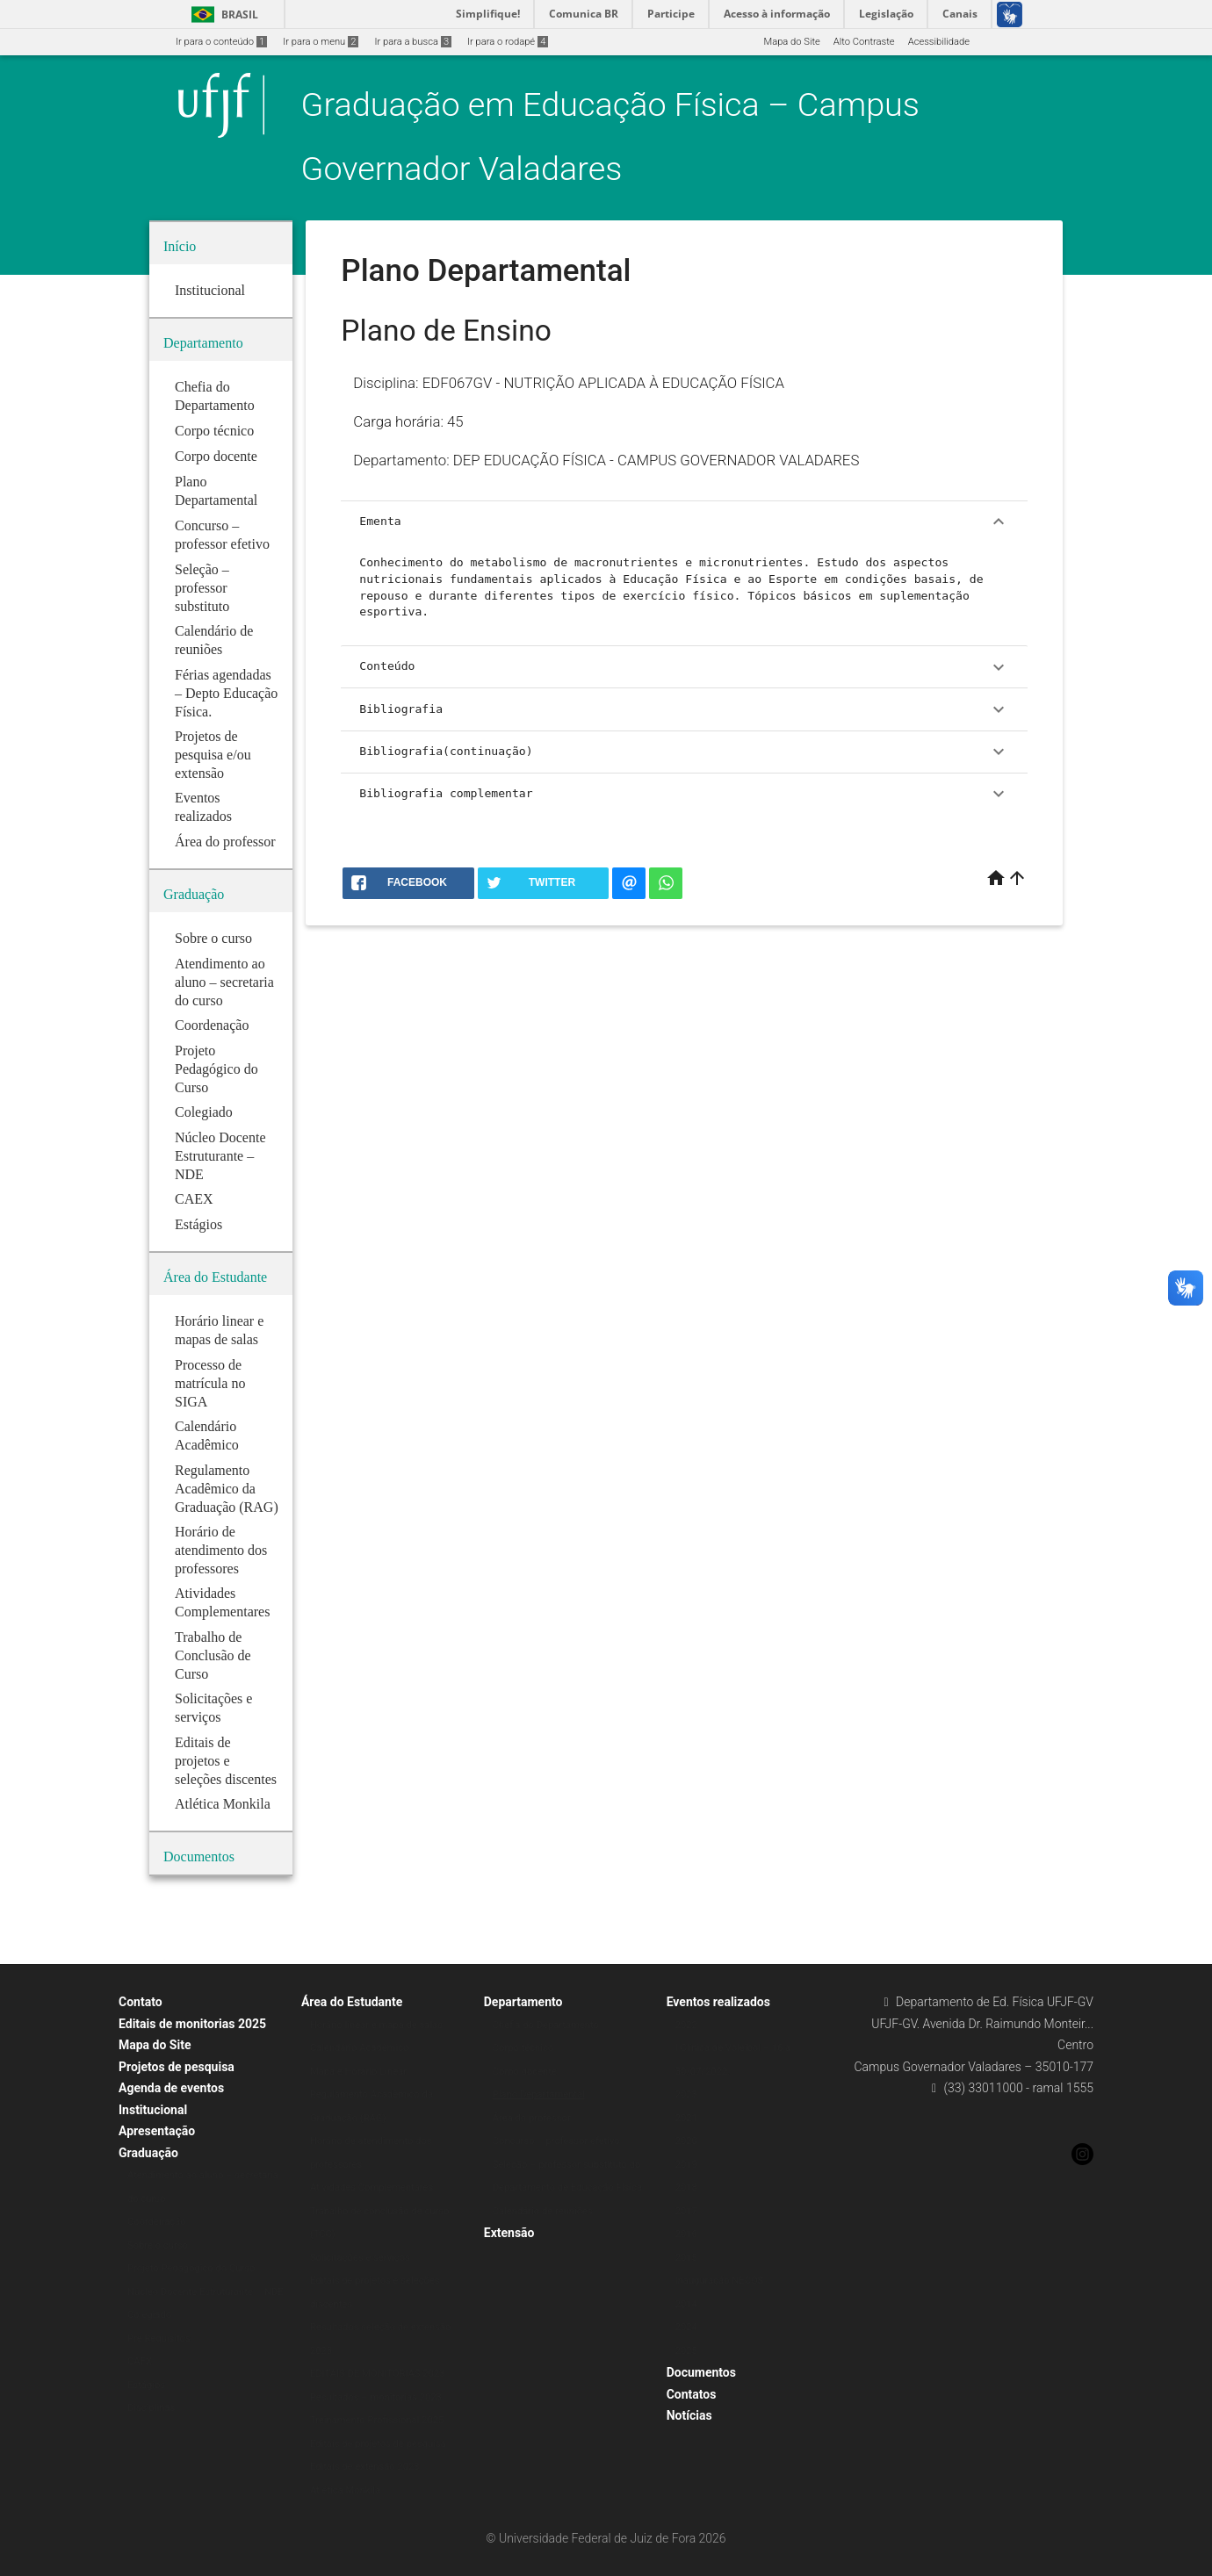 The height and width of the screenshot is (2576, 1212). Describe the element at coordinates (320, 41) in the screenshot. I see `Ir para o menu` at that location.